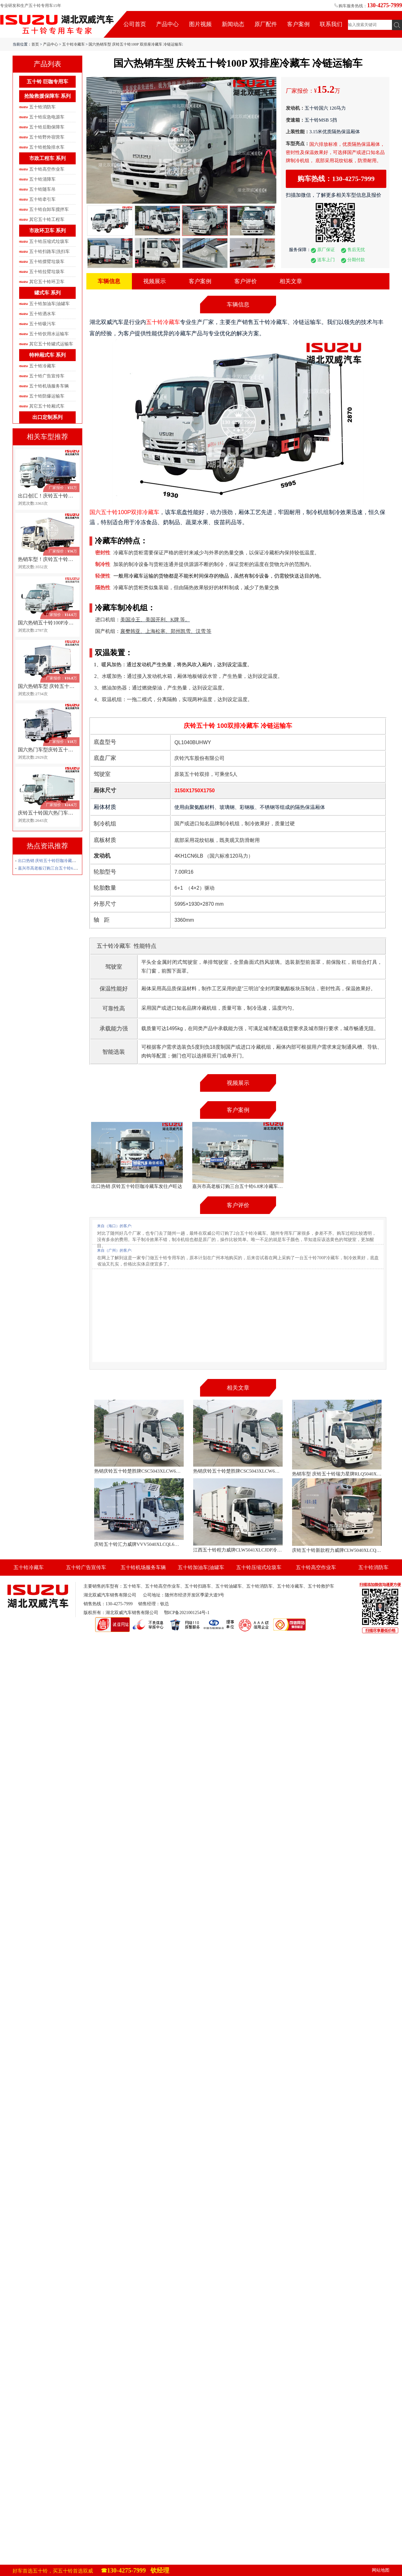 The width and height of the screenshot is (402, 2576). Describe the element at coordinates (47, 355) in the screenshot. I see `特种厢式车 系列` at that location.